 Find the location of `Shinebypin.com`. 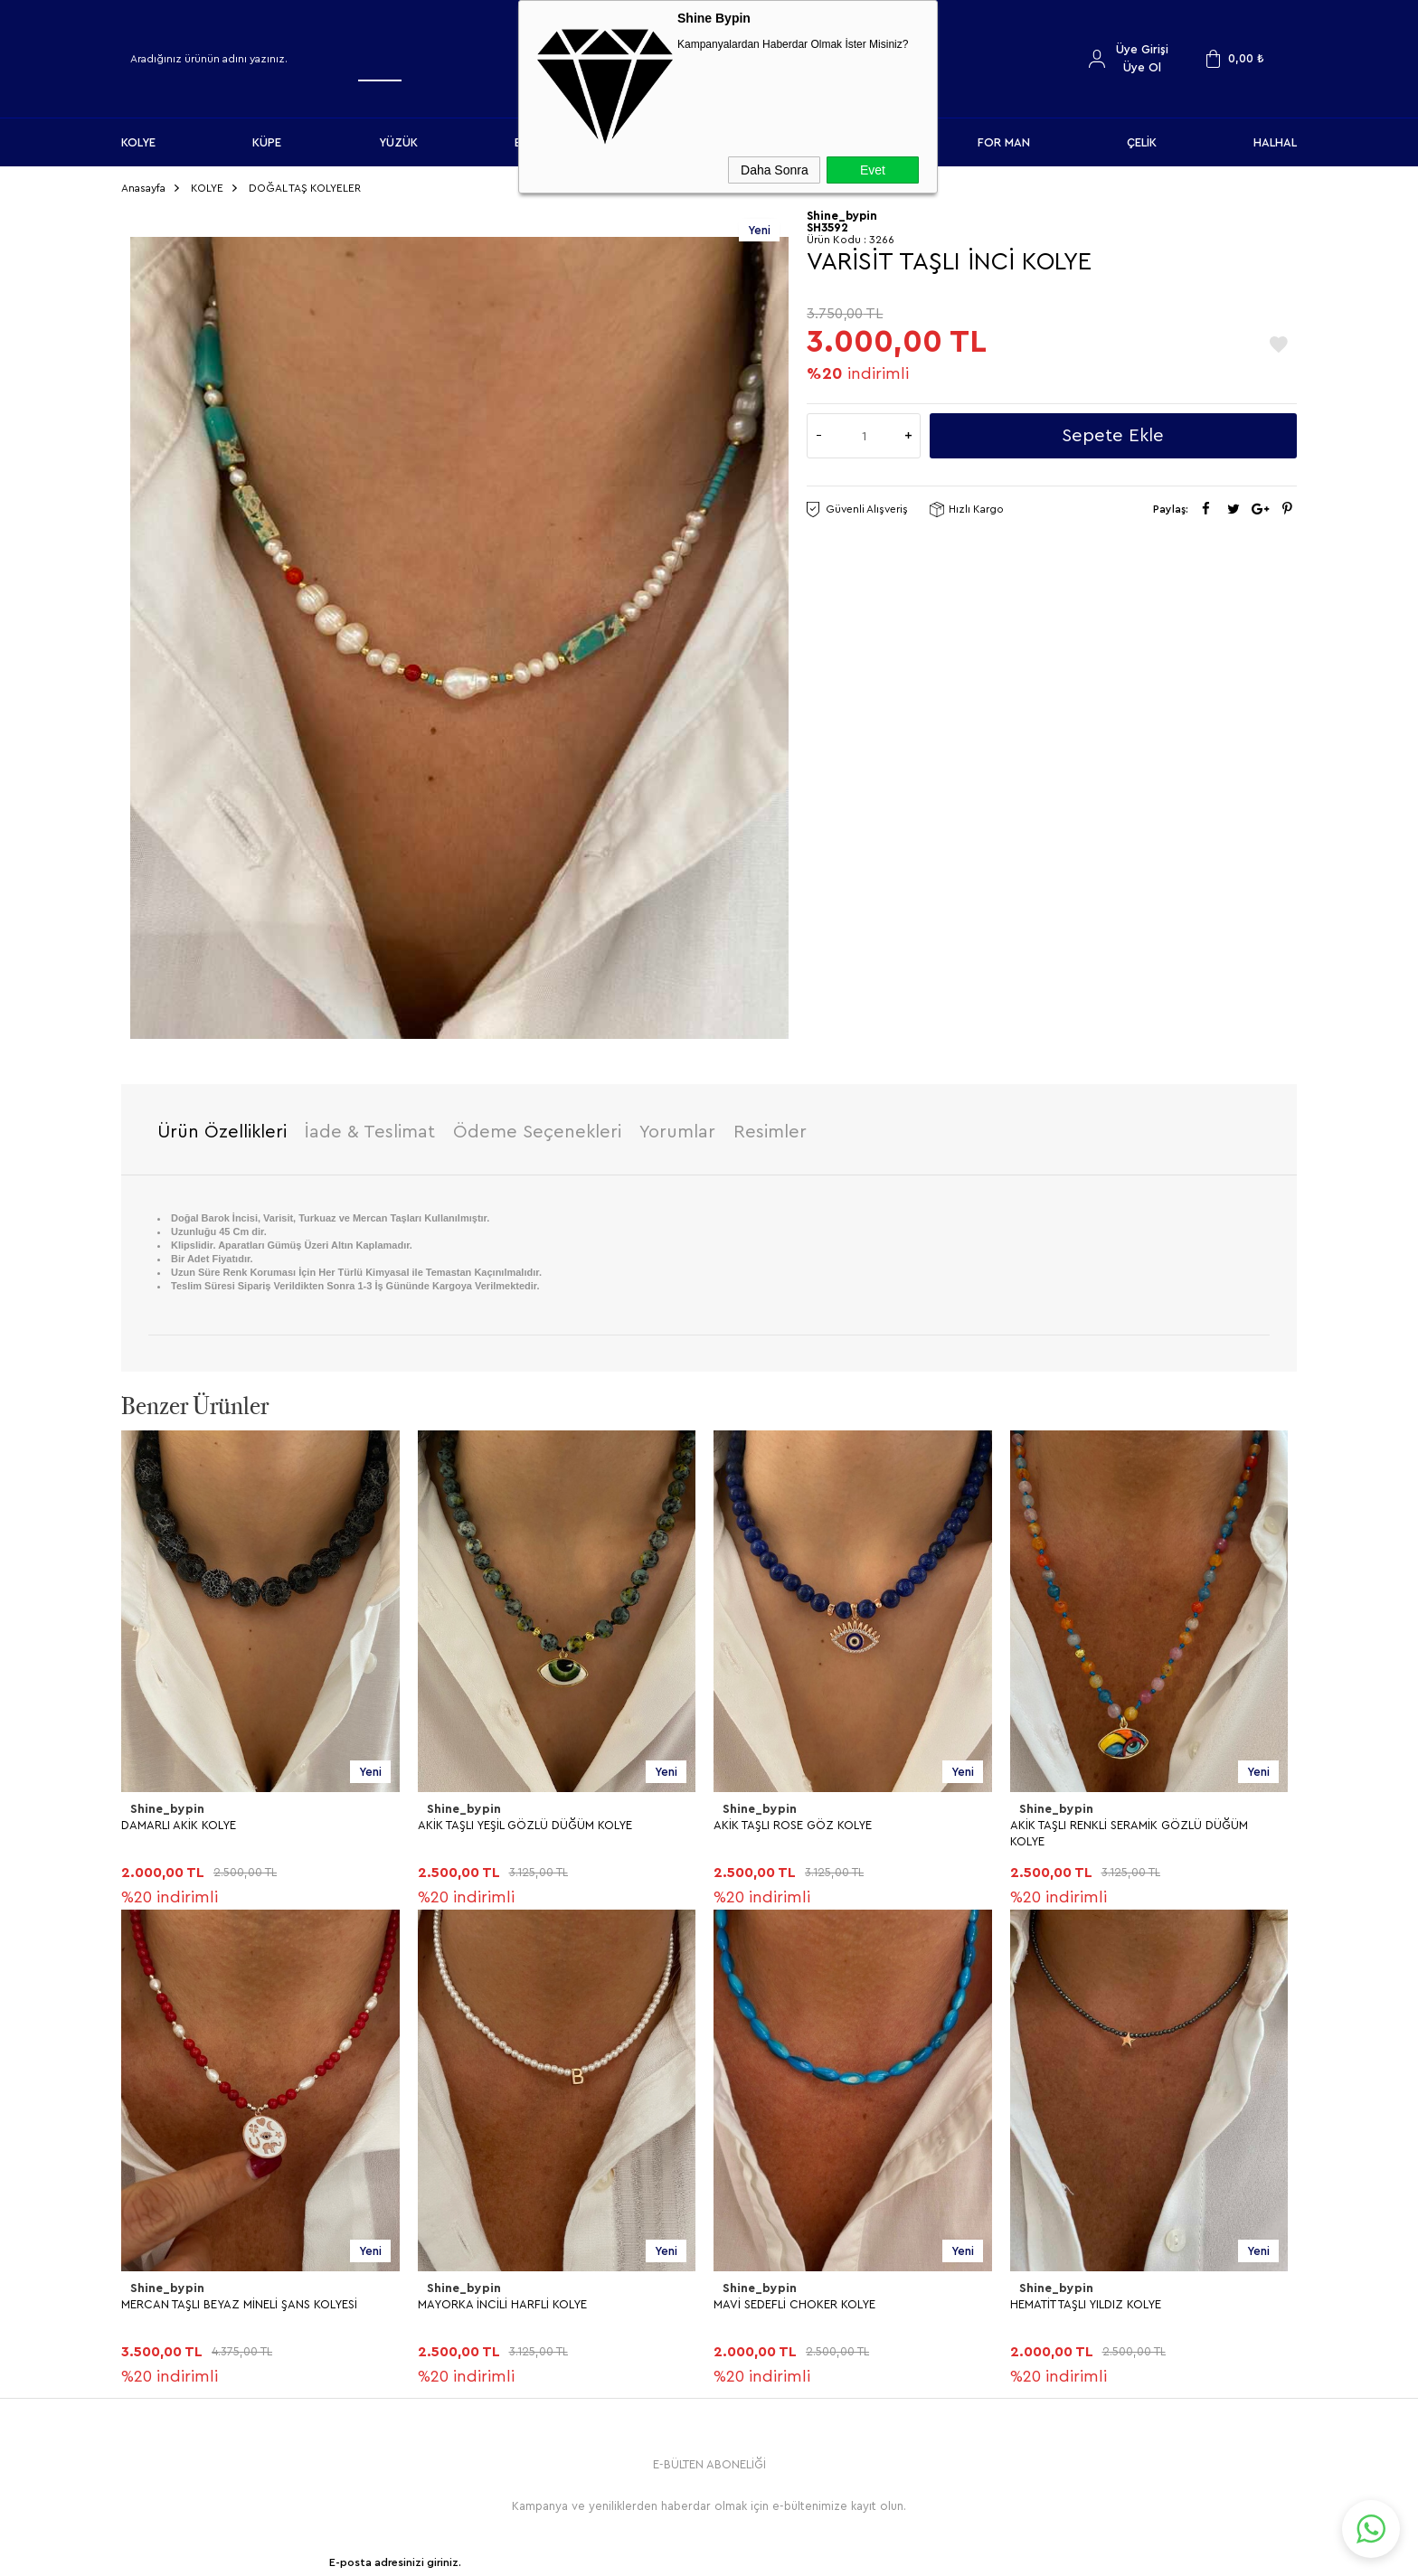

Shinebypin.com is located at coordinates (780, 2505).